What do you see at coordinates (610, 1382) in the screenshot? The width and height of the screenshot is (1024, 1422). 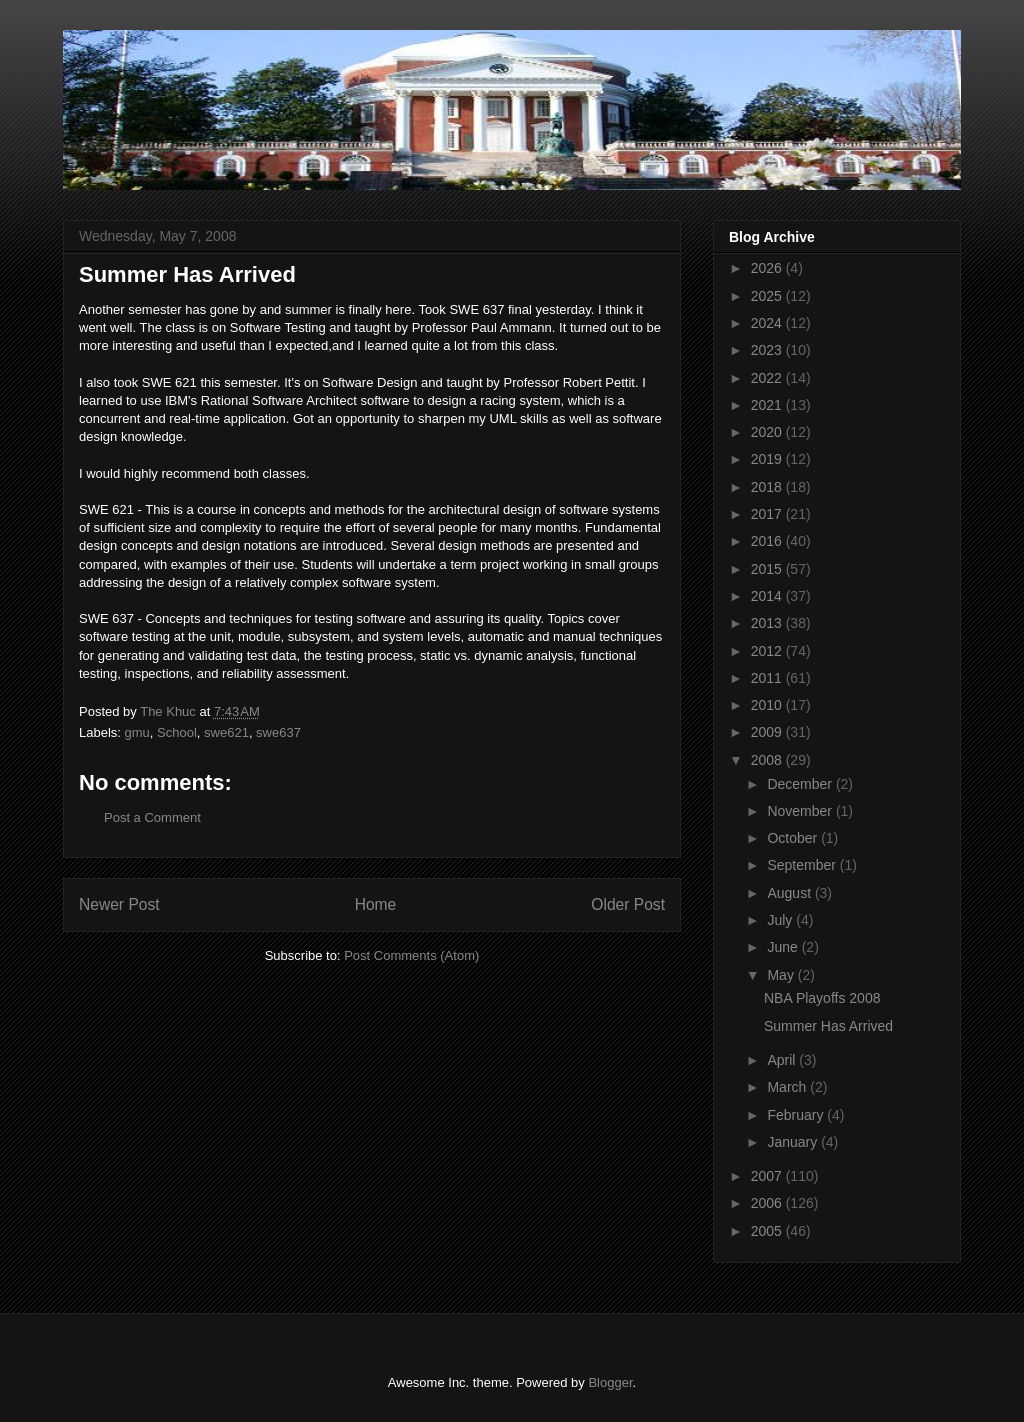 I see `Blogger` at bounding box center [610, 1382].